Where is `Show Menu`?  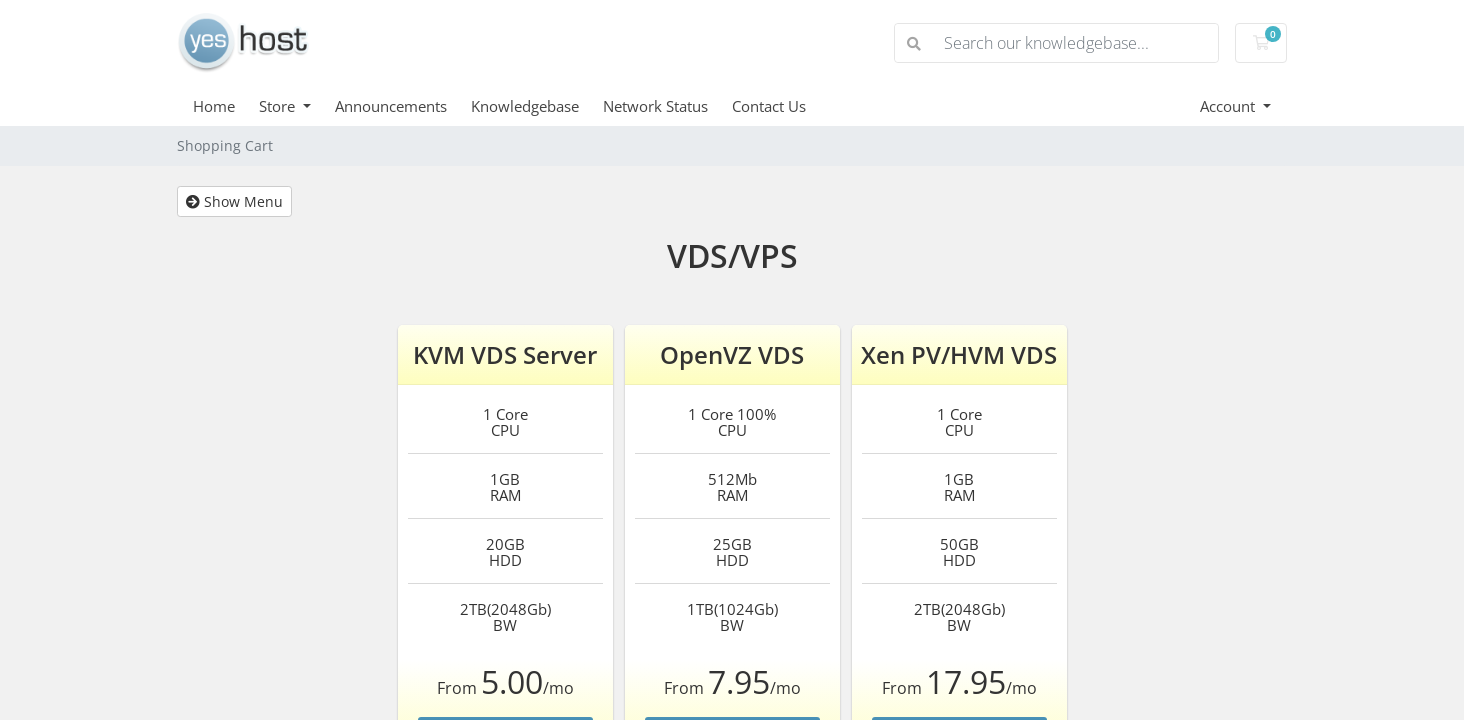 Show Menu is located at coordinates (234, 201).